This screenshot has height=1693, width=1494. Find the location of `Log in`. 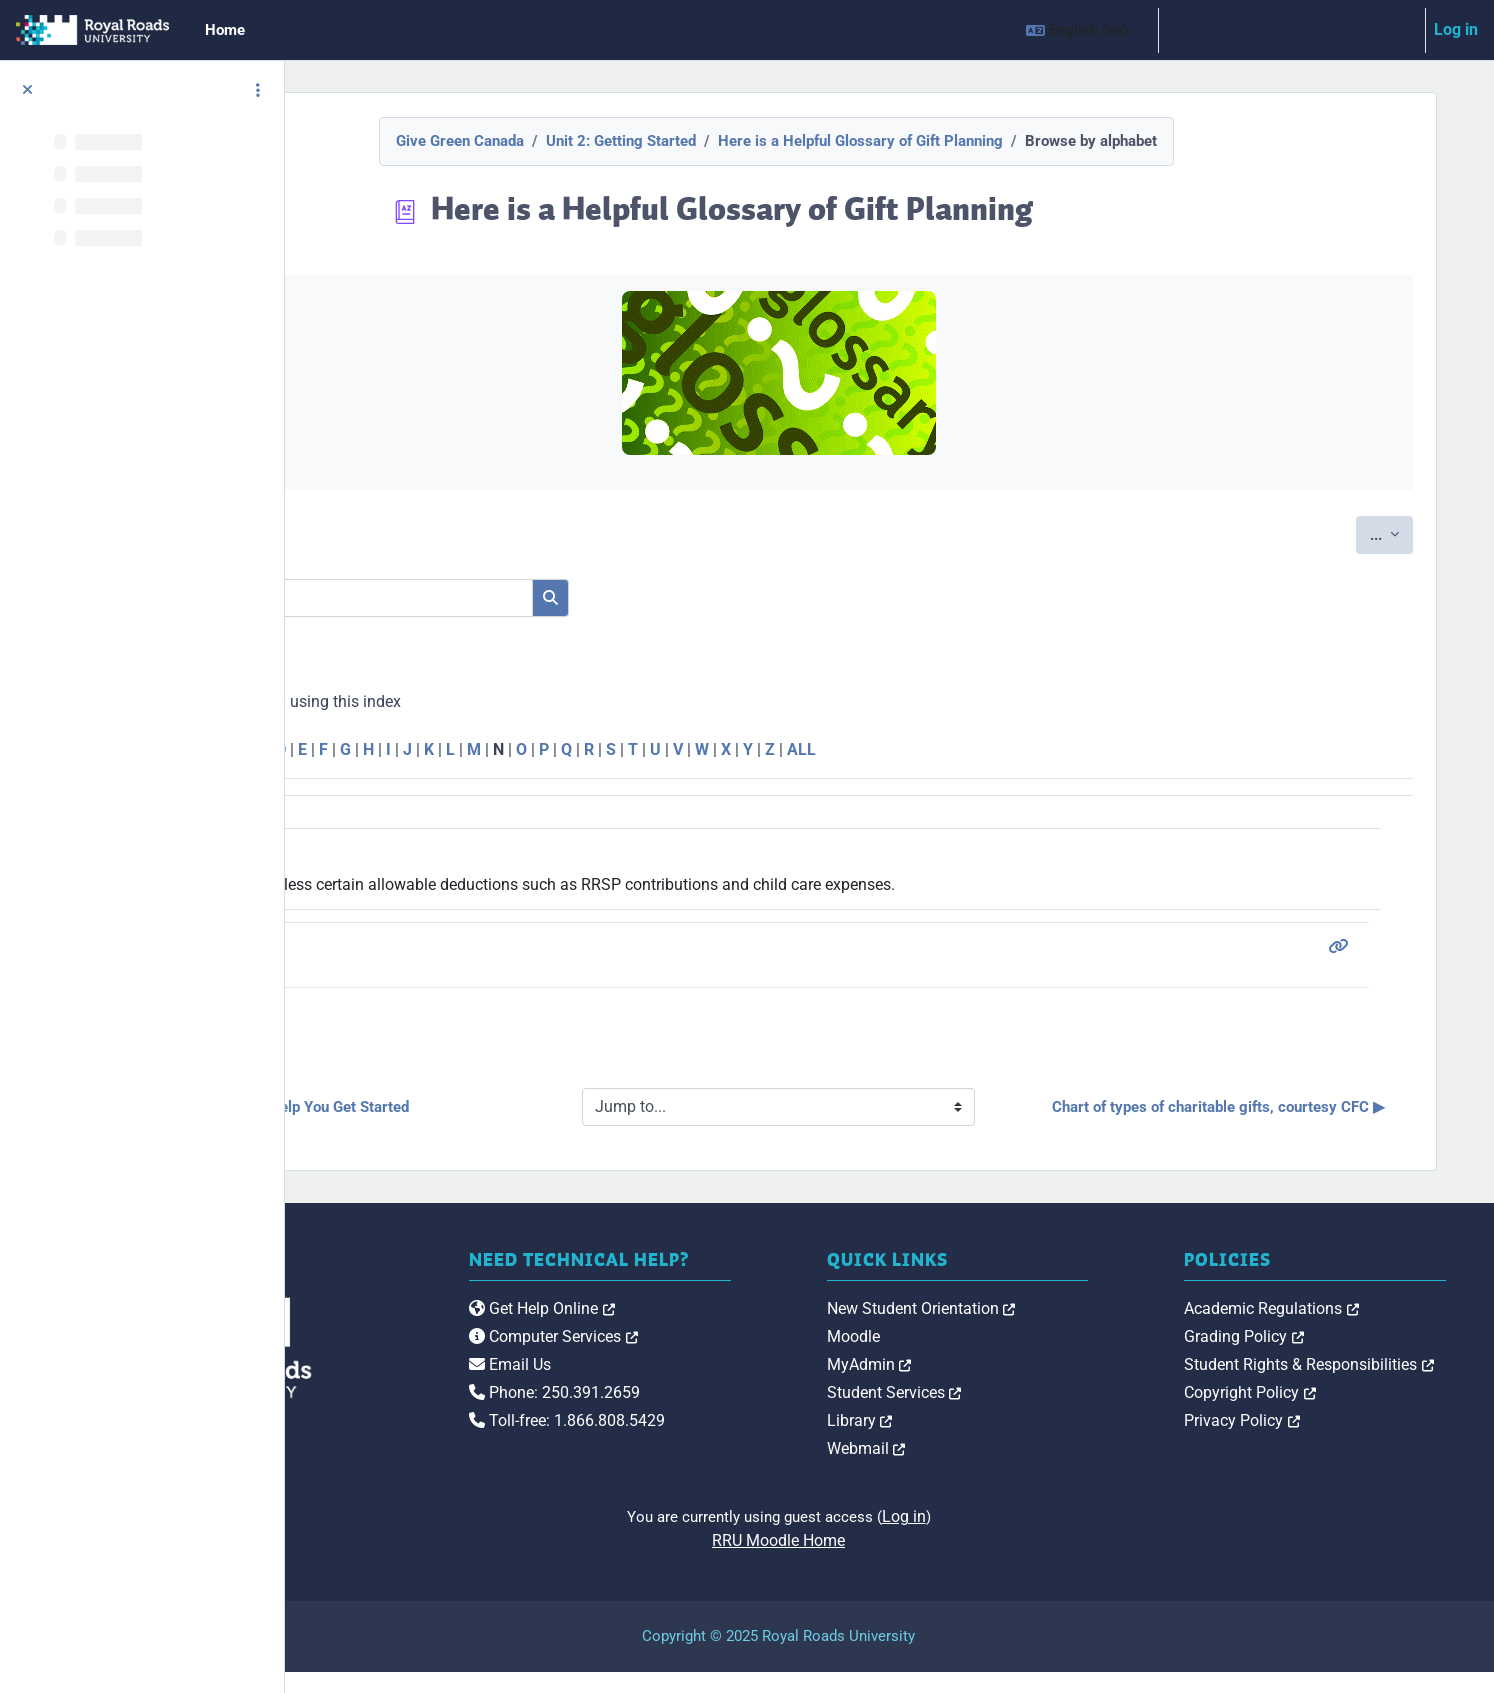

Log in is located at coordinates (1456, 29).